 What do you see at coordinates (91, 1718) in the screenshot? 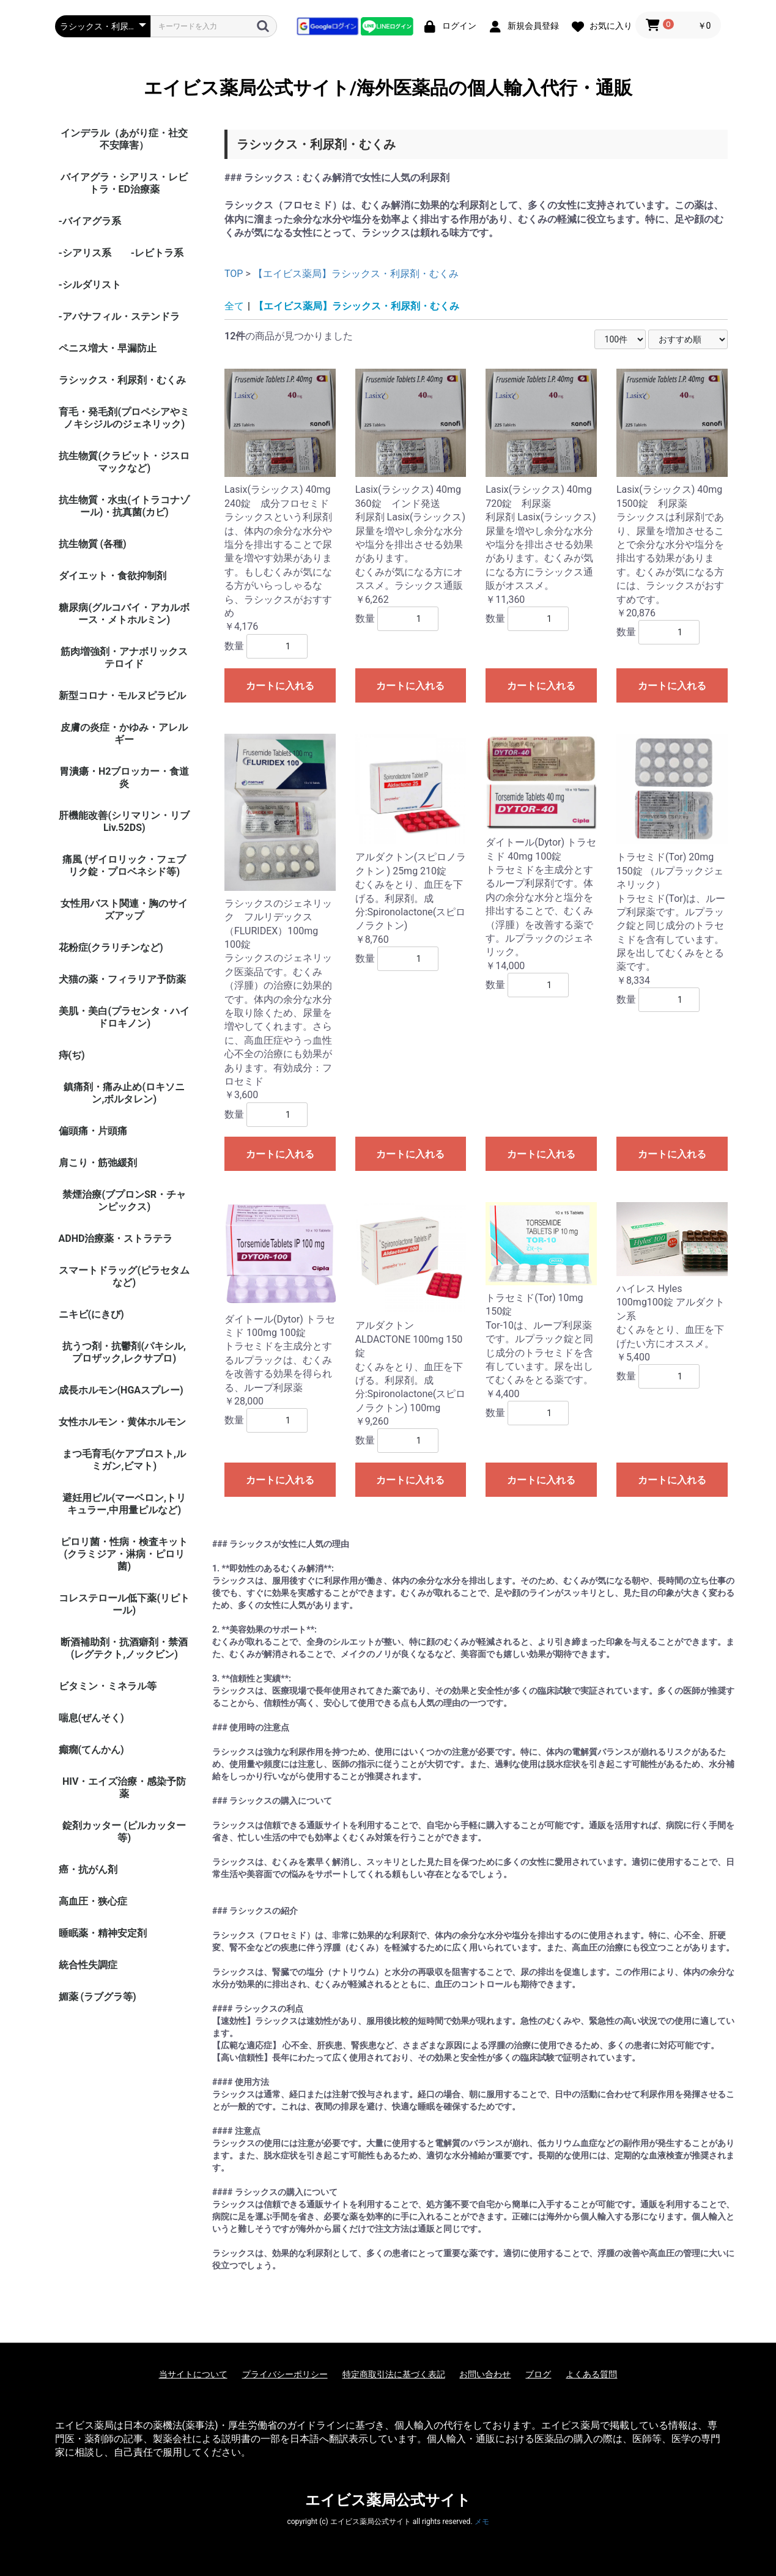
I see `喘息(ぜんそく)` at bounding box center [91, 1718].